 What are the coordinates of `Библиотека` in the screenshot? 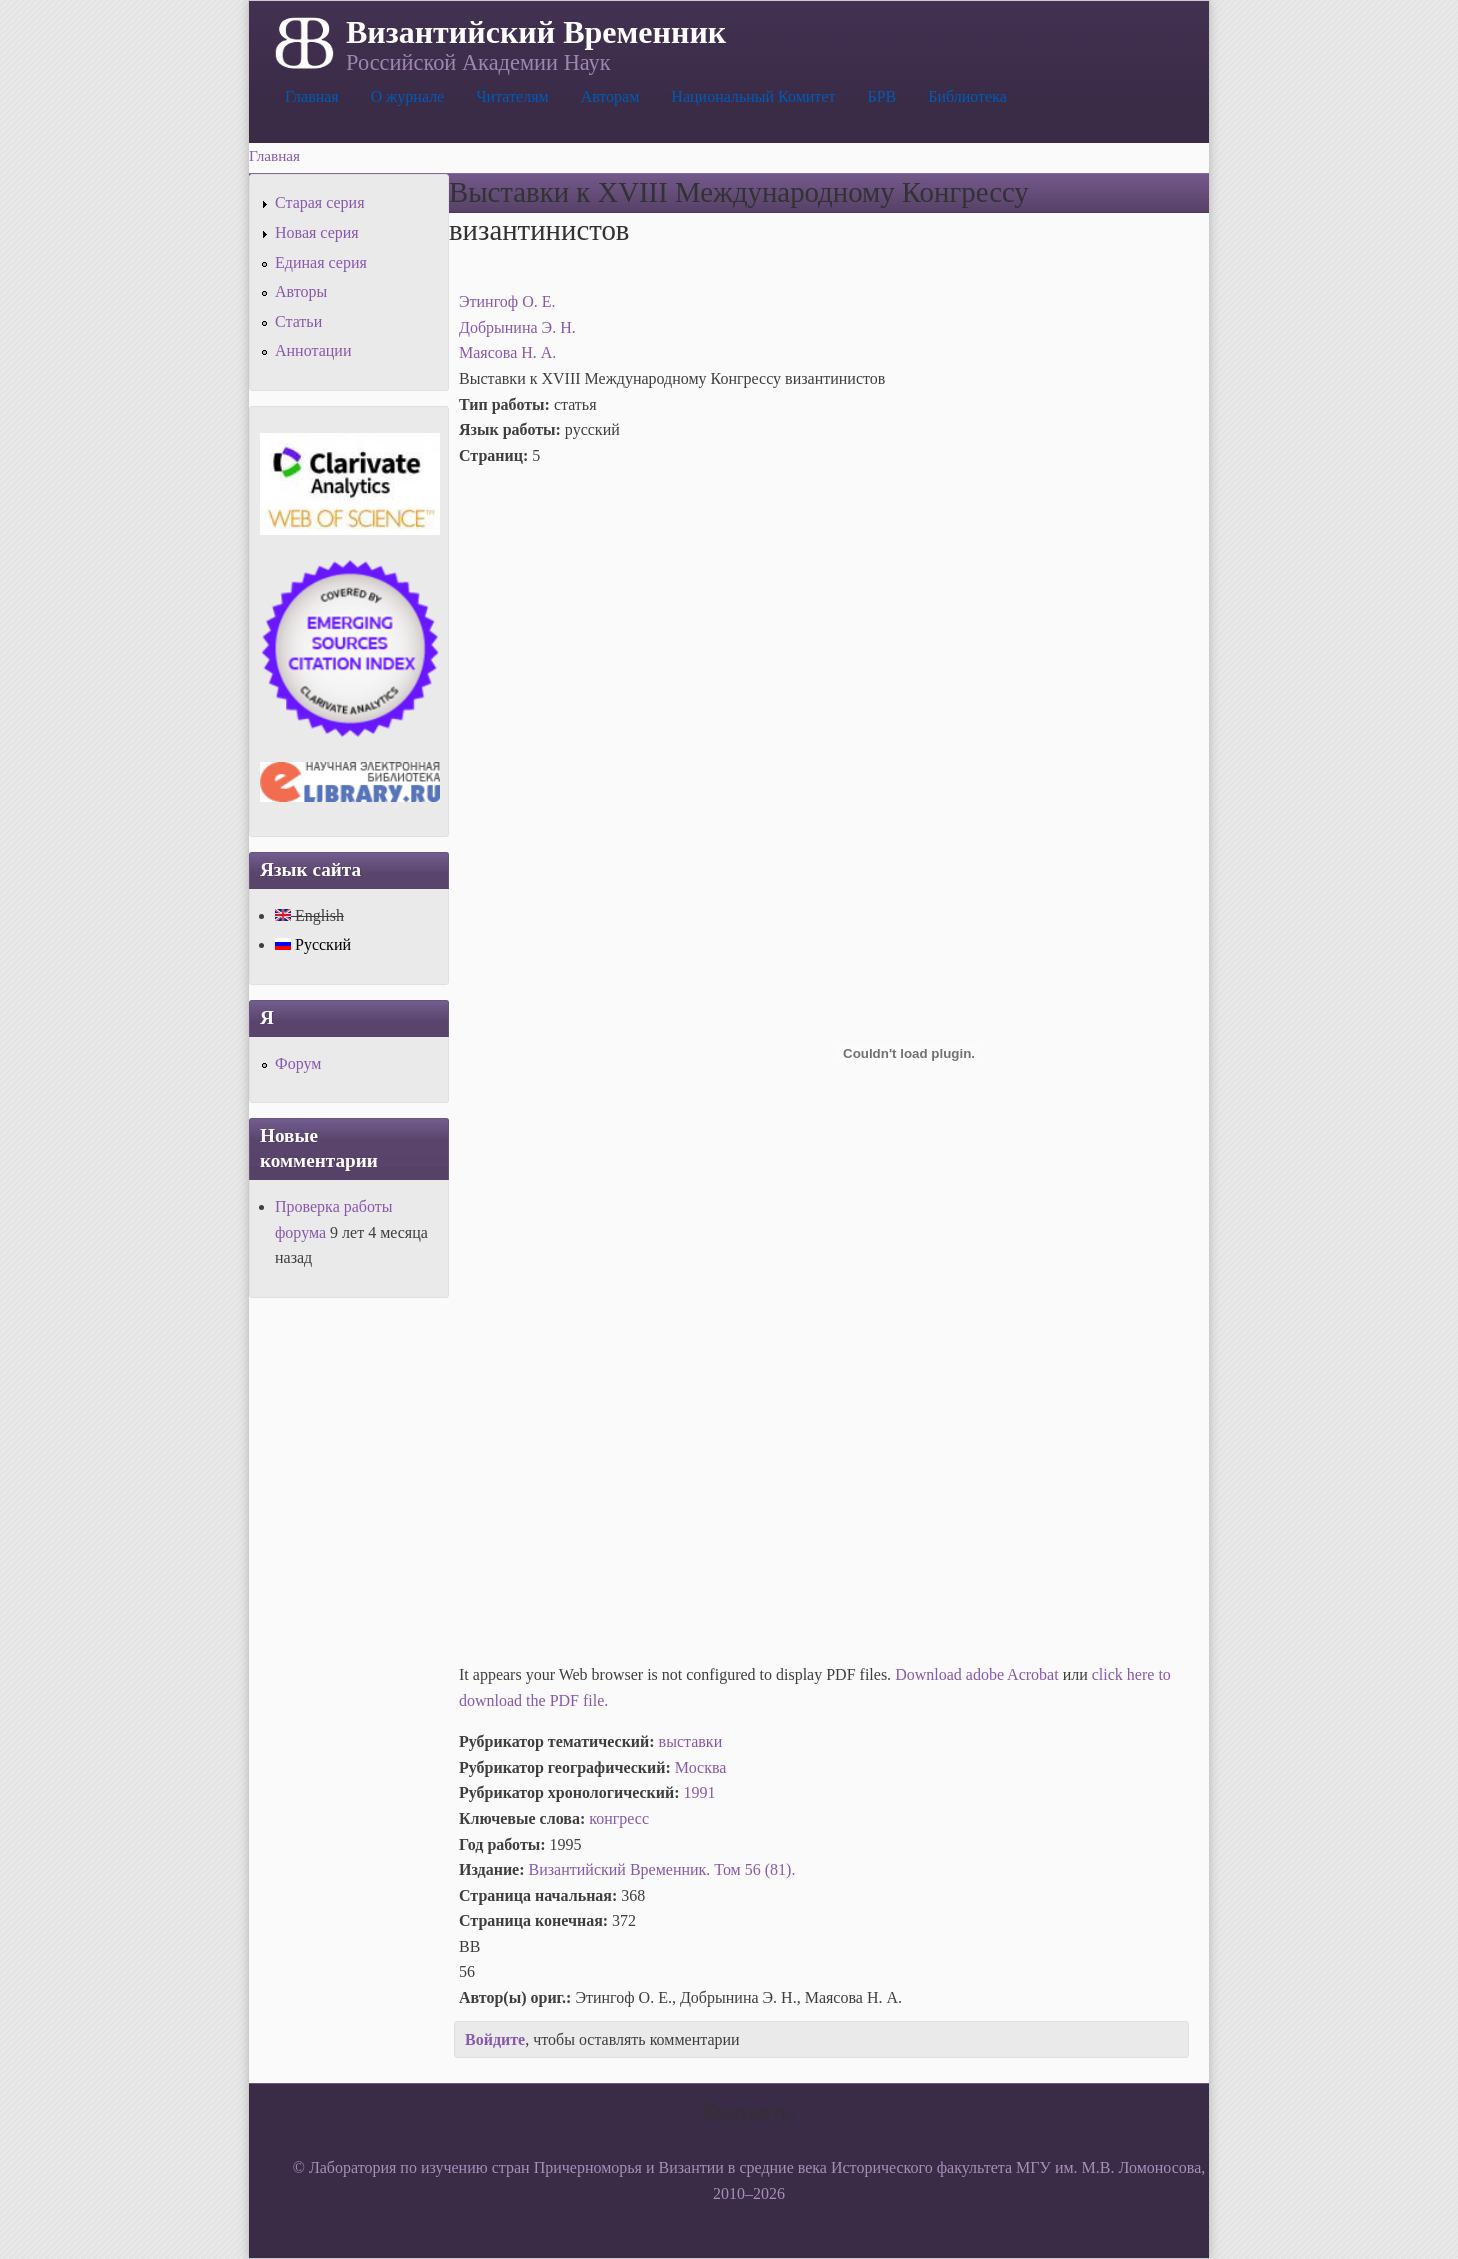 It's located at (967, 96).